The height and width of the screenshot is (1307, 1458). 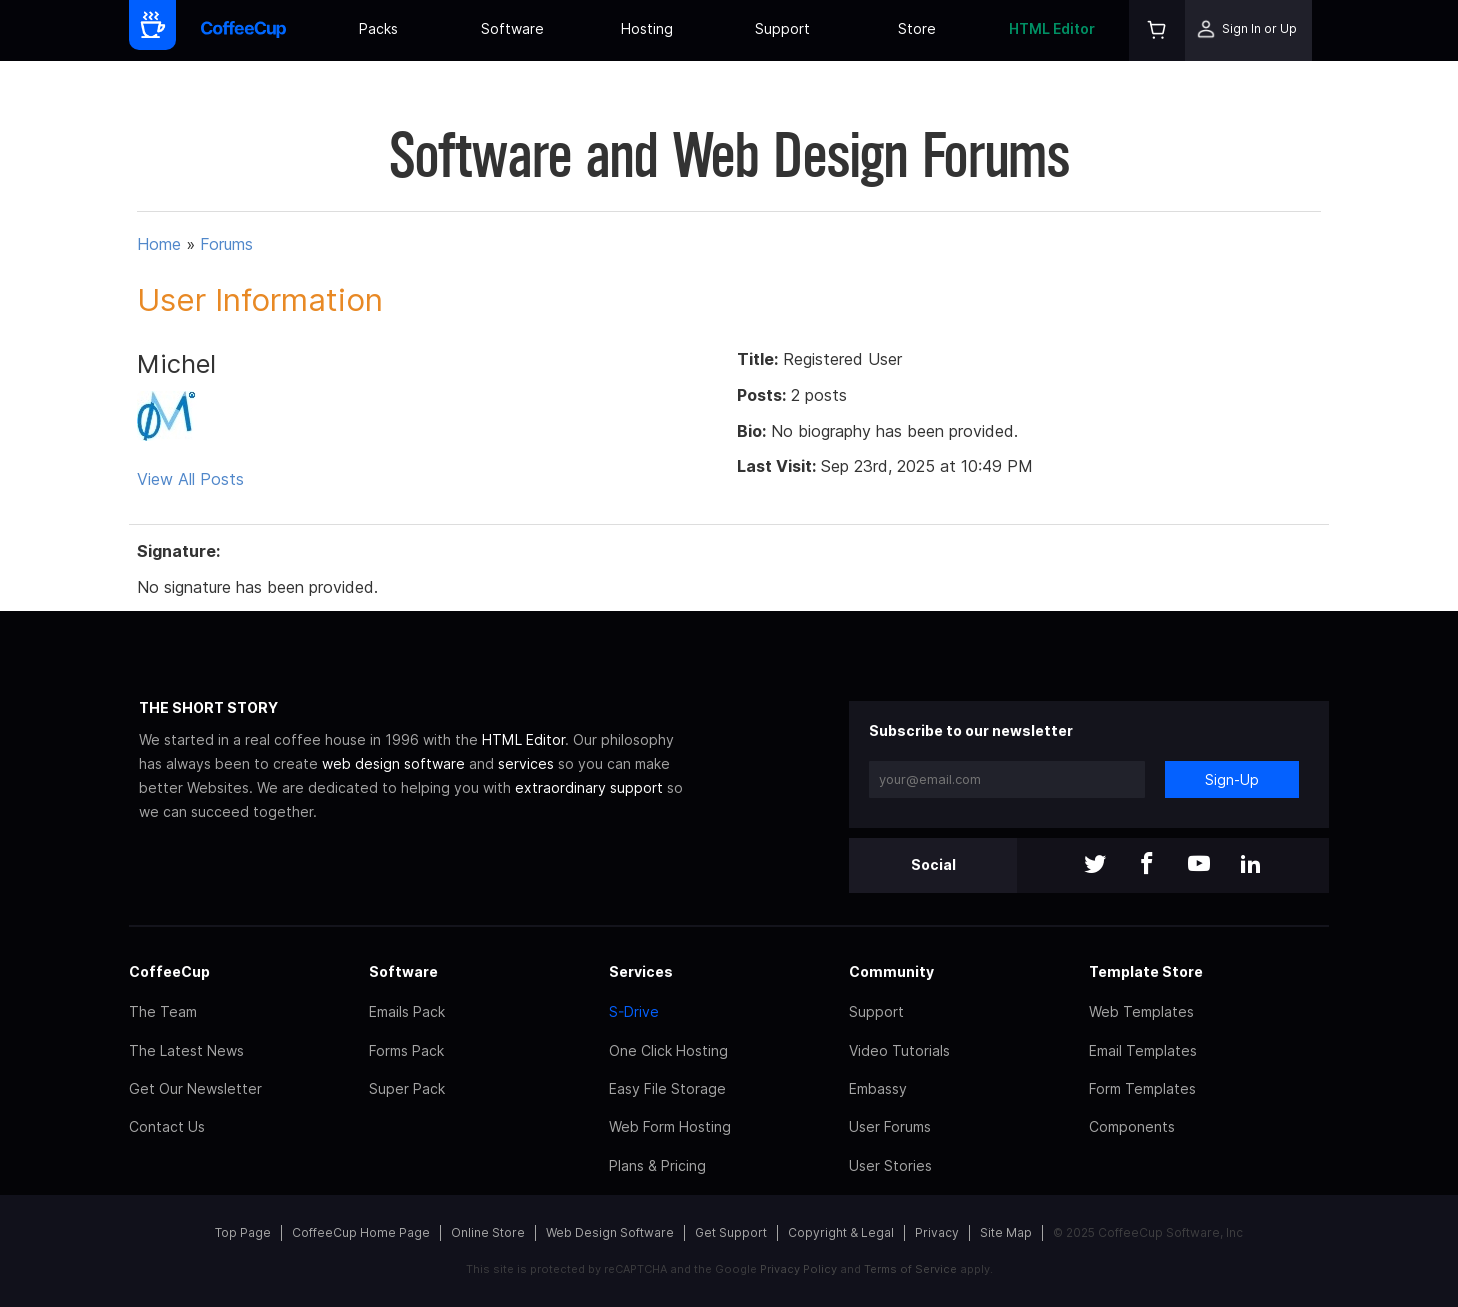 What do you see at coordinates (226, 244) in the screenshot?
I see `Forums` at bounding box center [226, 244].